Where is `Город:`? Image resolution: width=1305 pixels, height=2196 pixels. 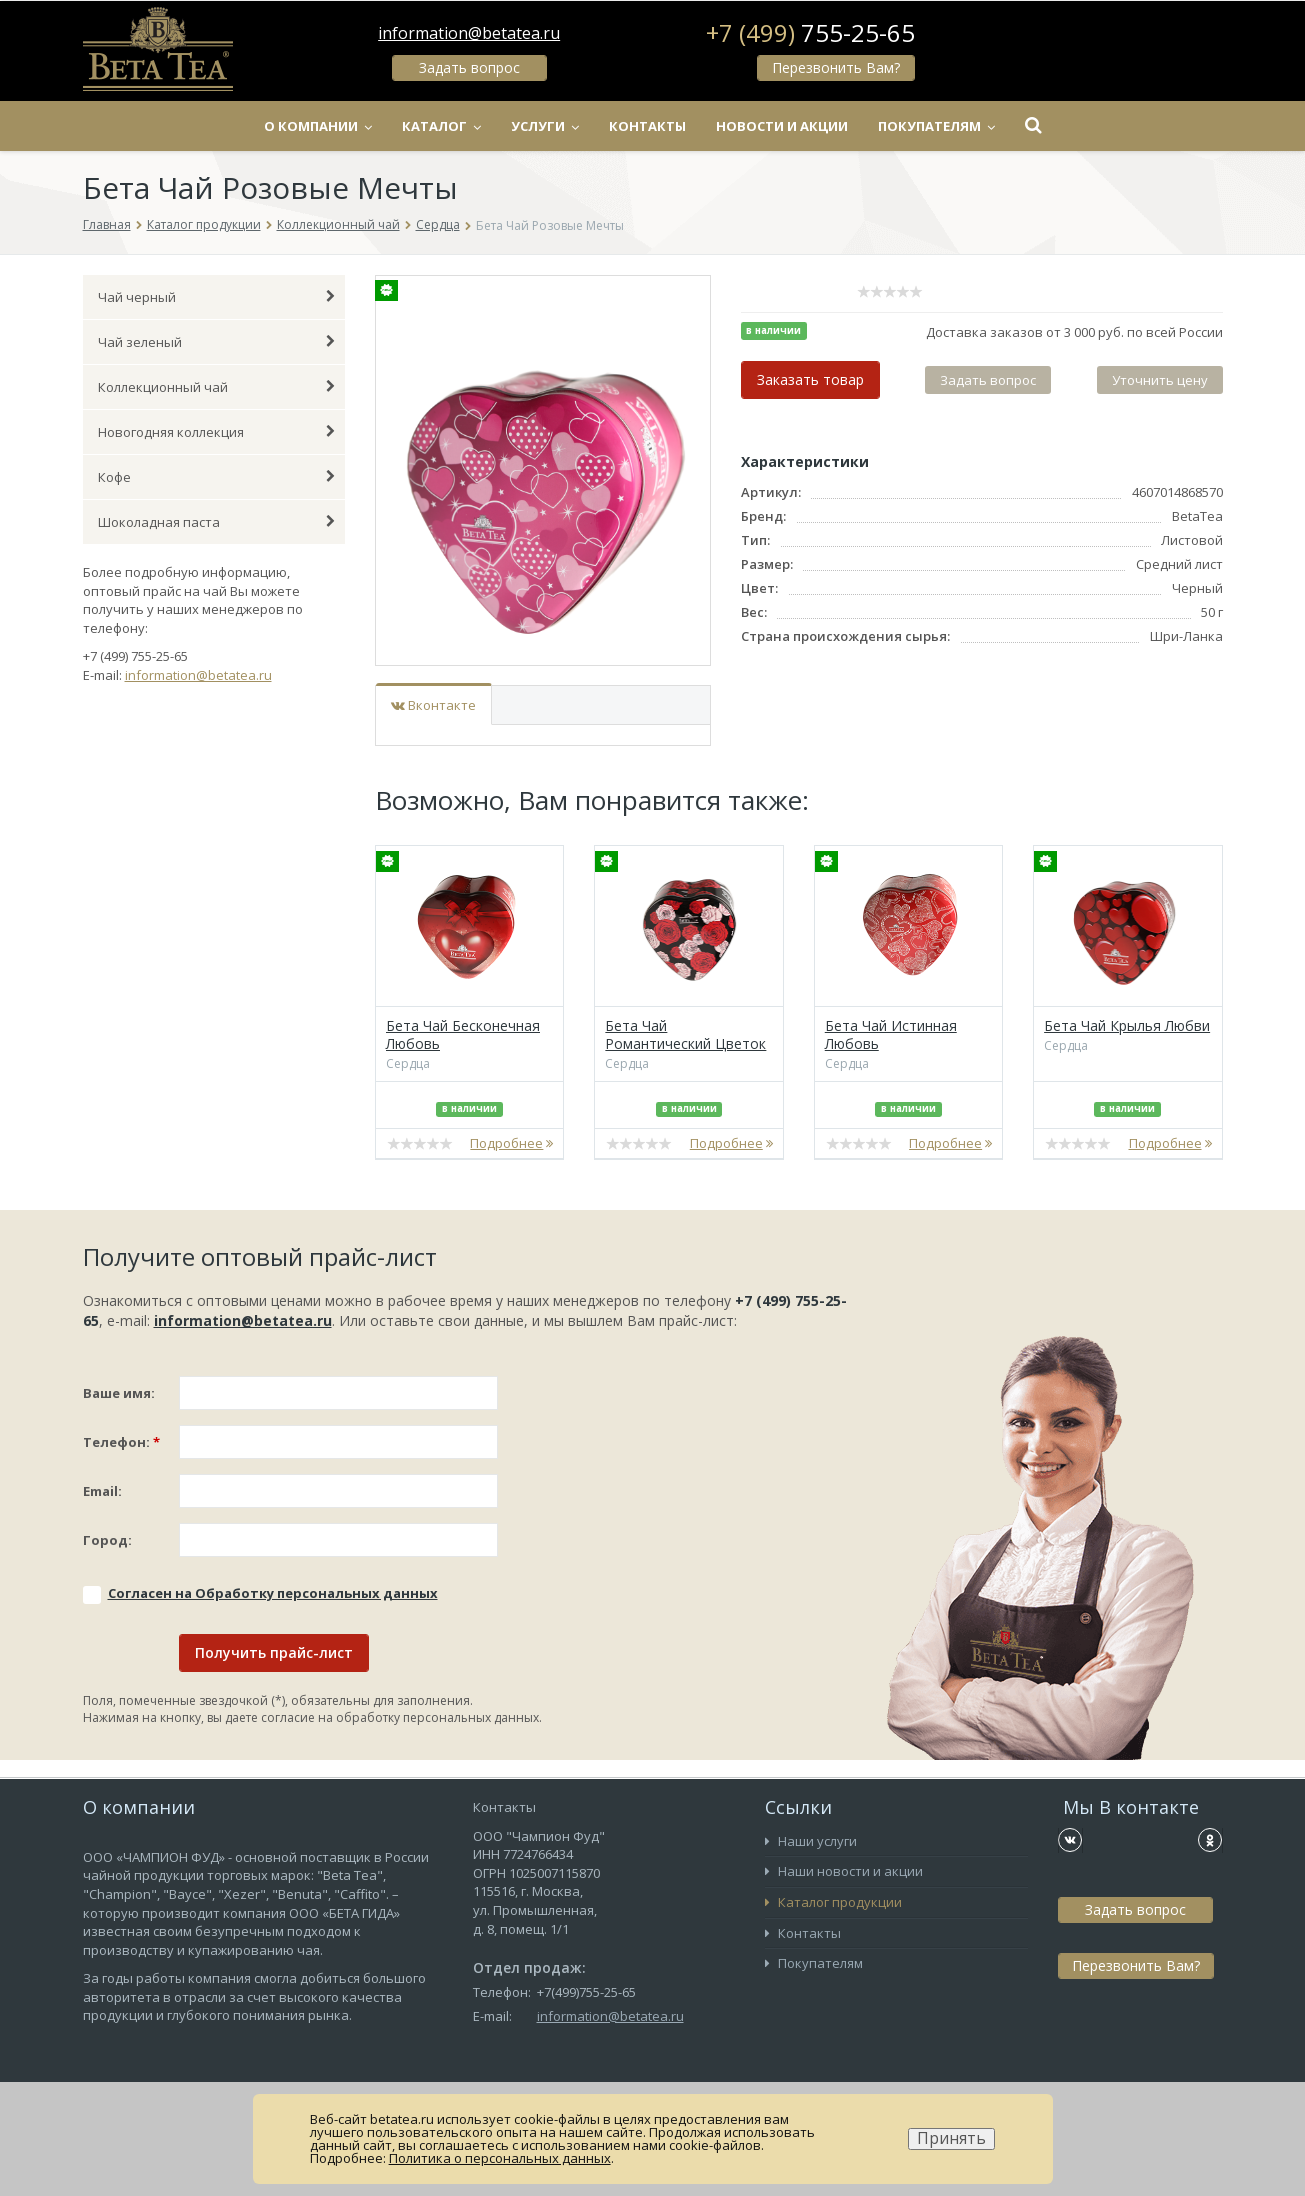
Город: is located at coordinates (107, 1540).